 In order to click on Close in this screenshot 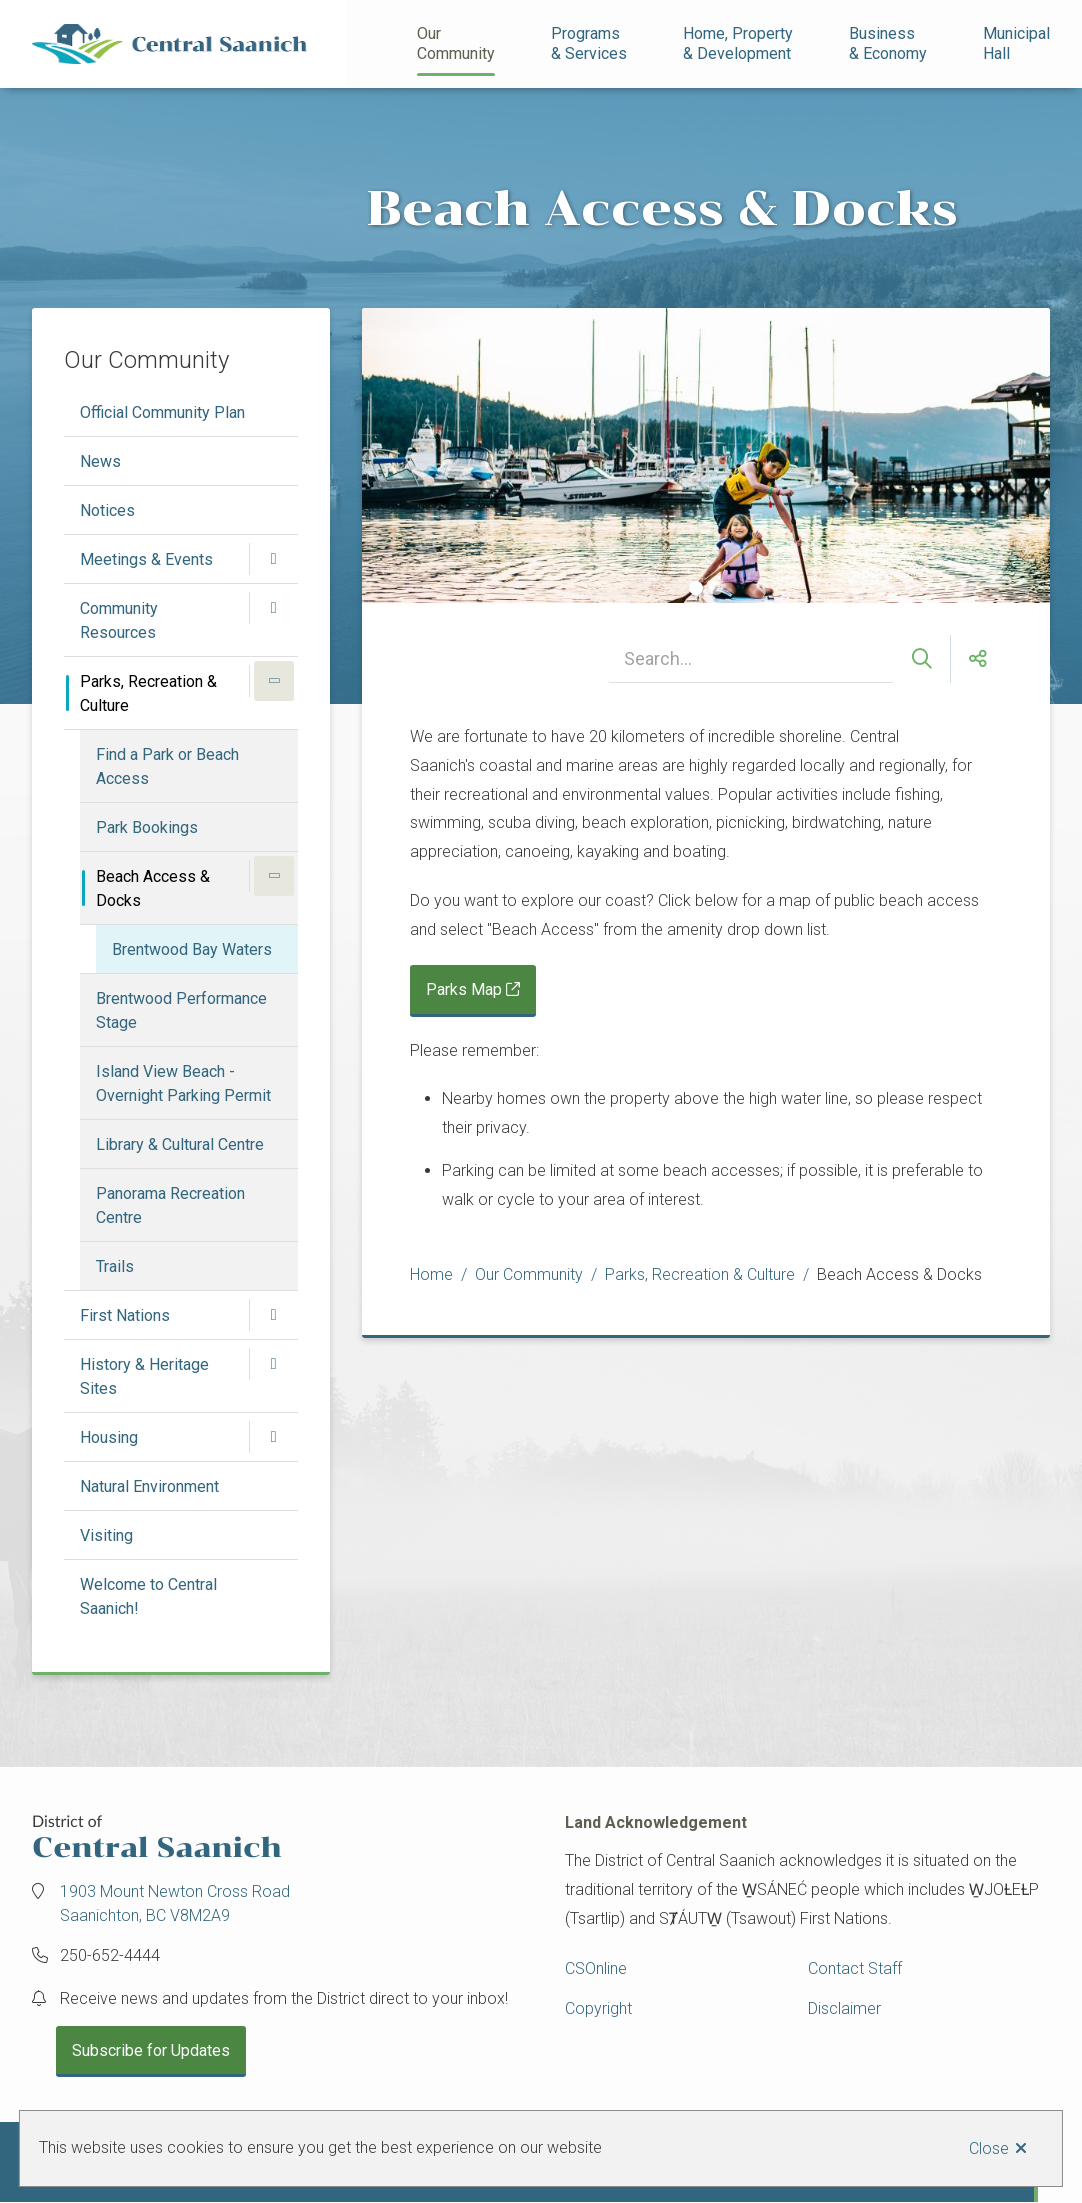, I will do `click(989, 2148)`.